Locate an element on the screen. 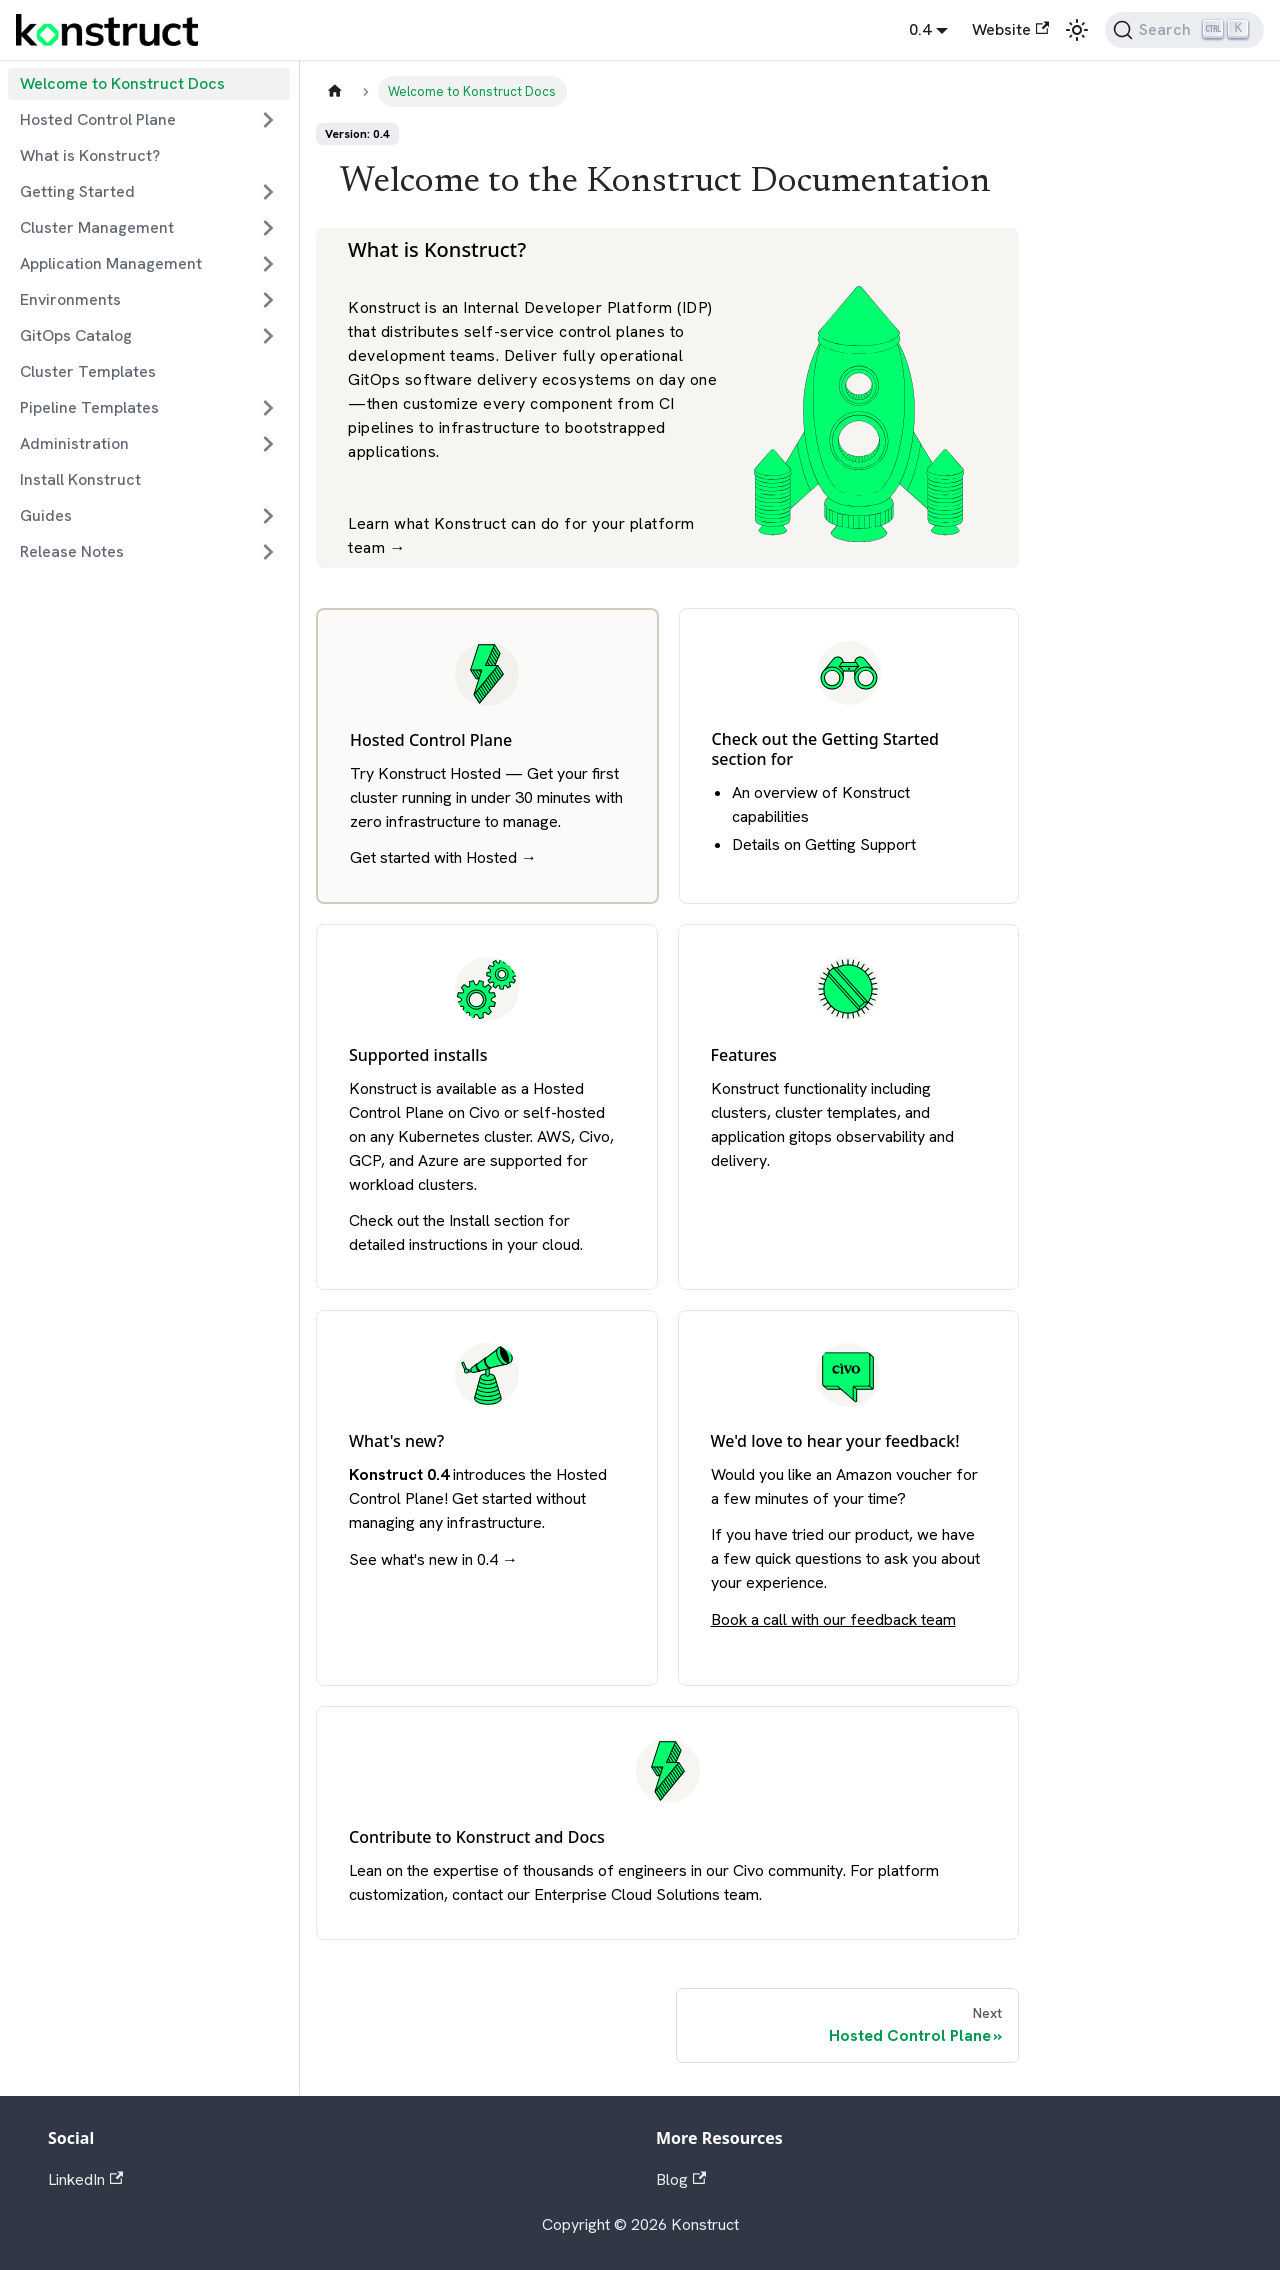 This screenshot has width=1280, height=2270. LinkedIn is located at coordinates (85, 2179).